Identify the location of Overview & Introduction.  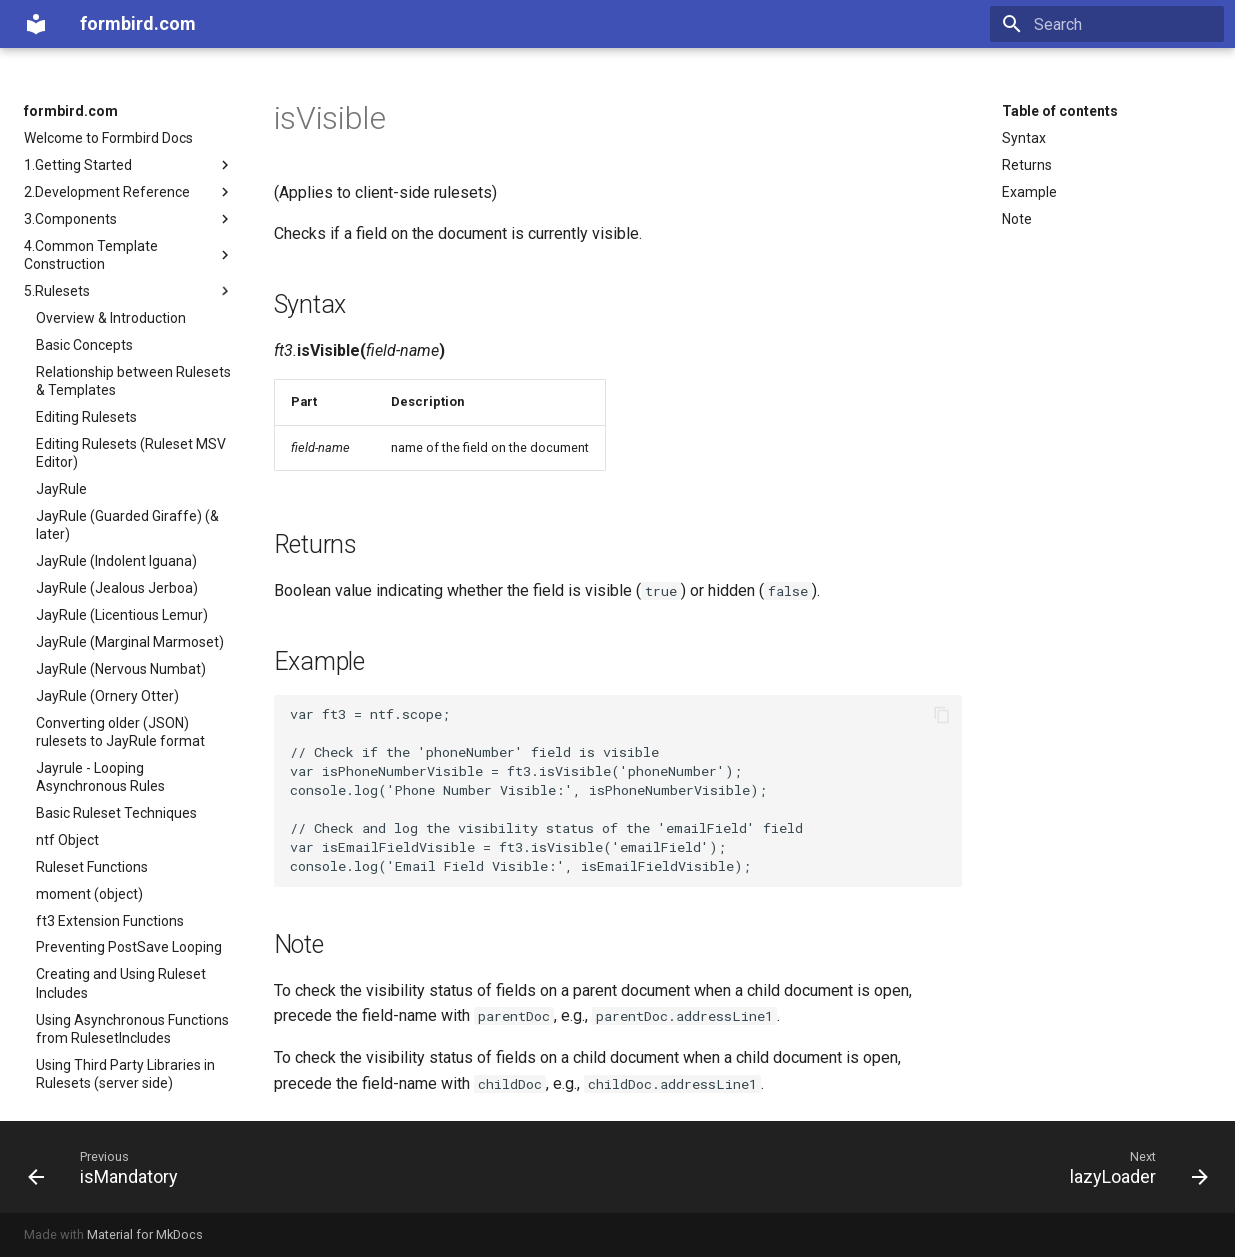
(111, 318).